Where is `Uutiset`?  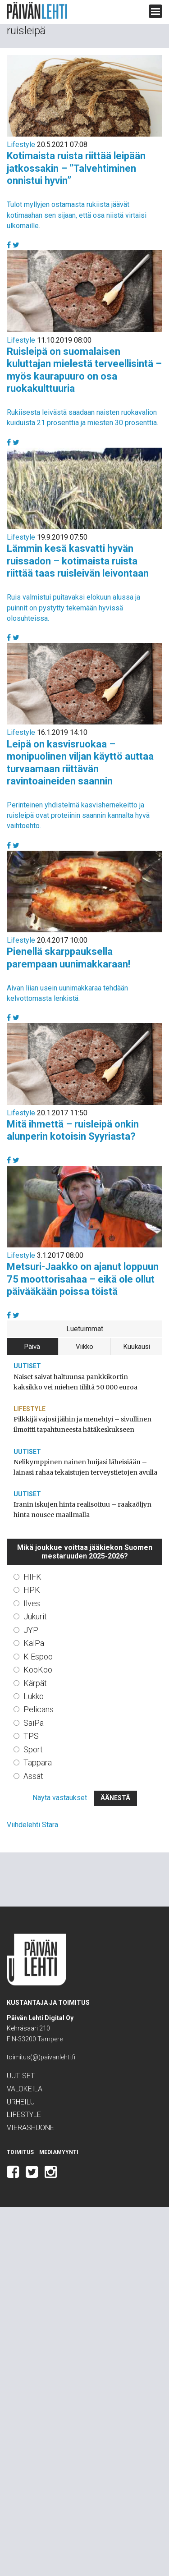
Uutiset is located at coordinates (27, 1366).